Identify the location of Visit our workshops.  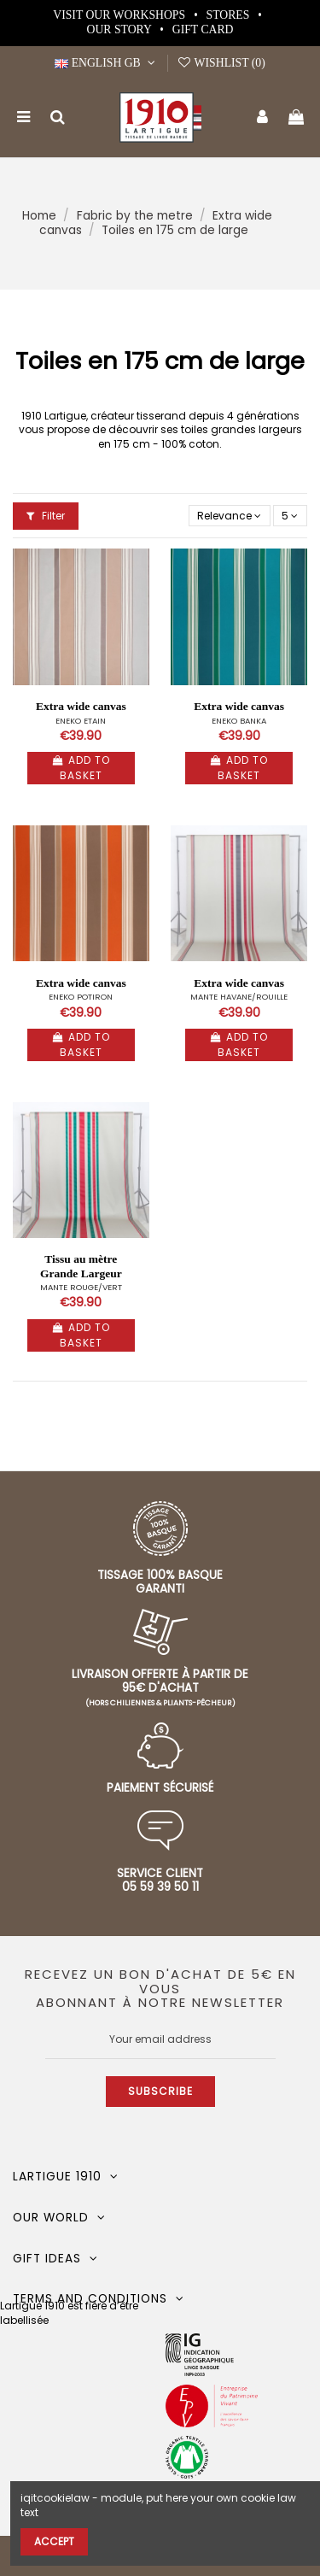
(120, 15).